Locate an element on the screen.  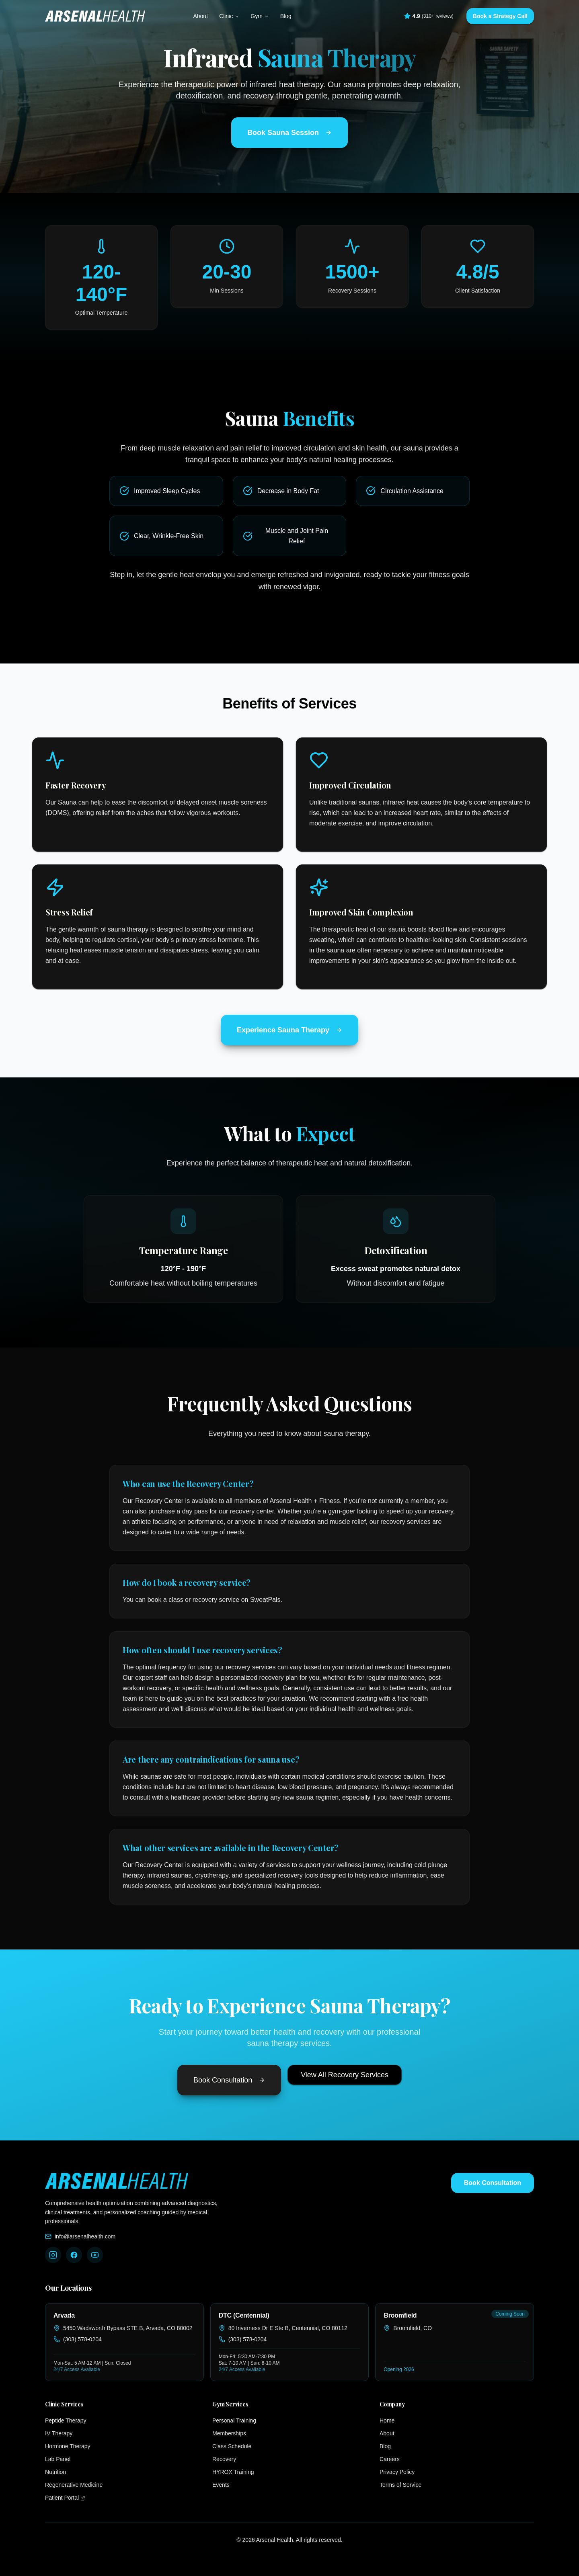
[link] is located at coordinates (124, 2342).